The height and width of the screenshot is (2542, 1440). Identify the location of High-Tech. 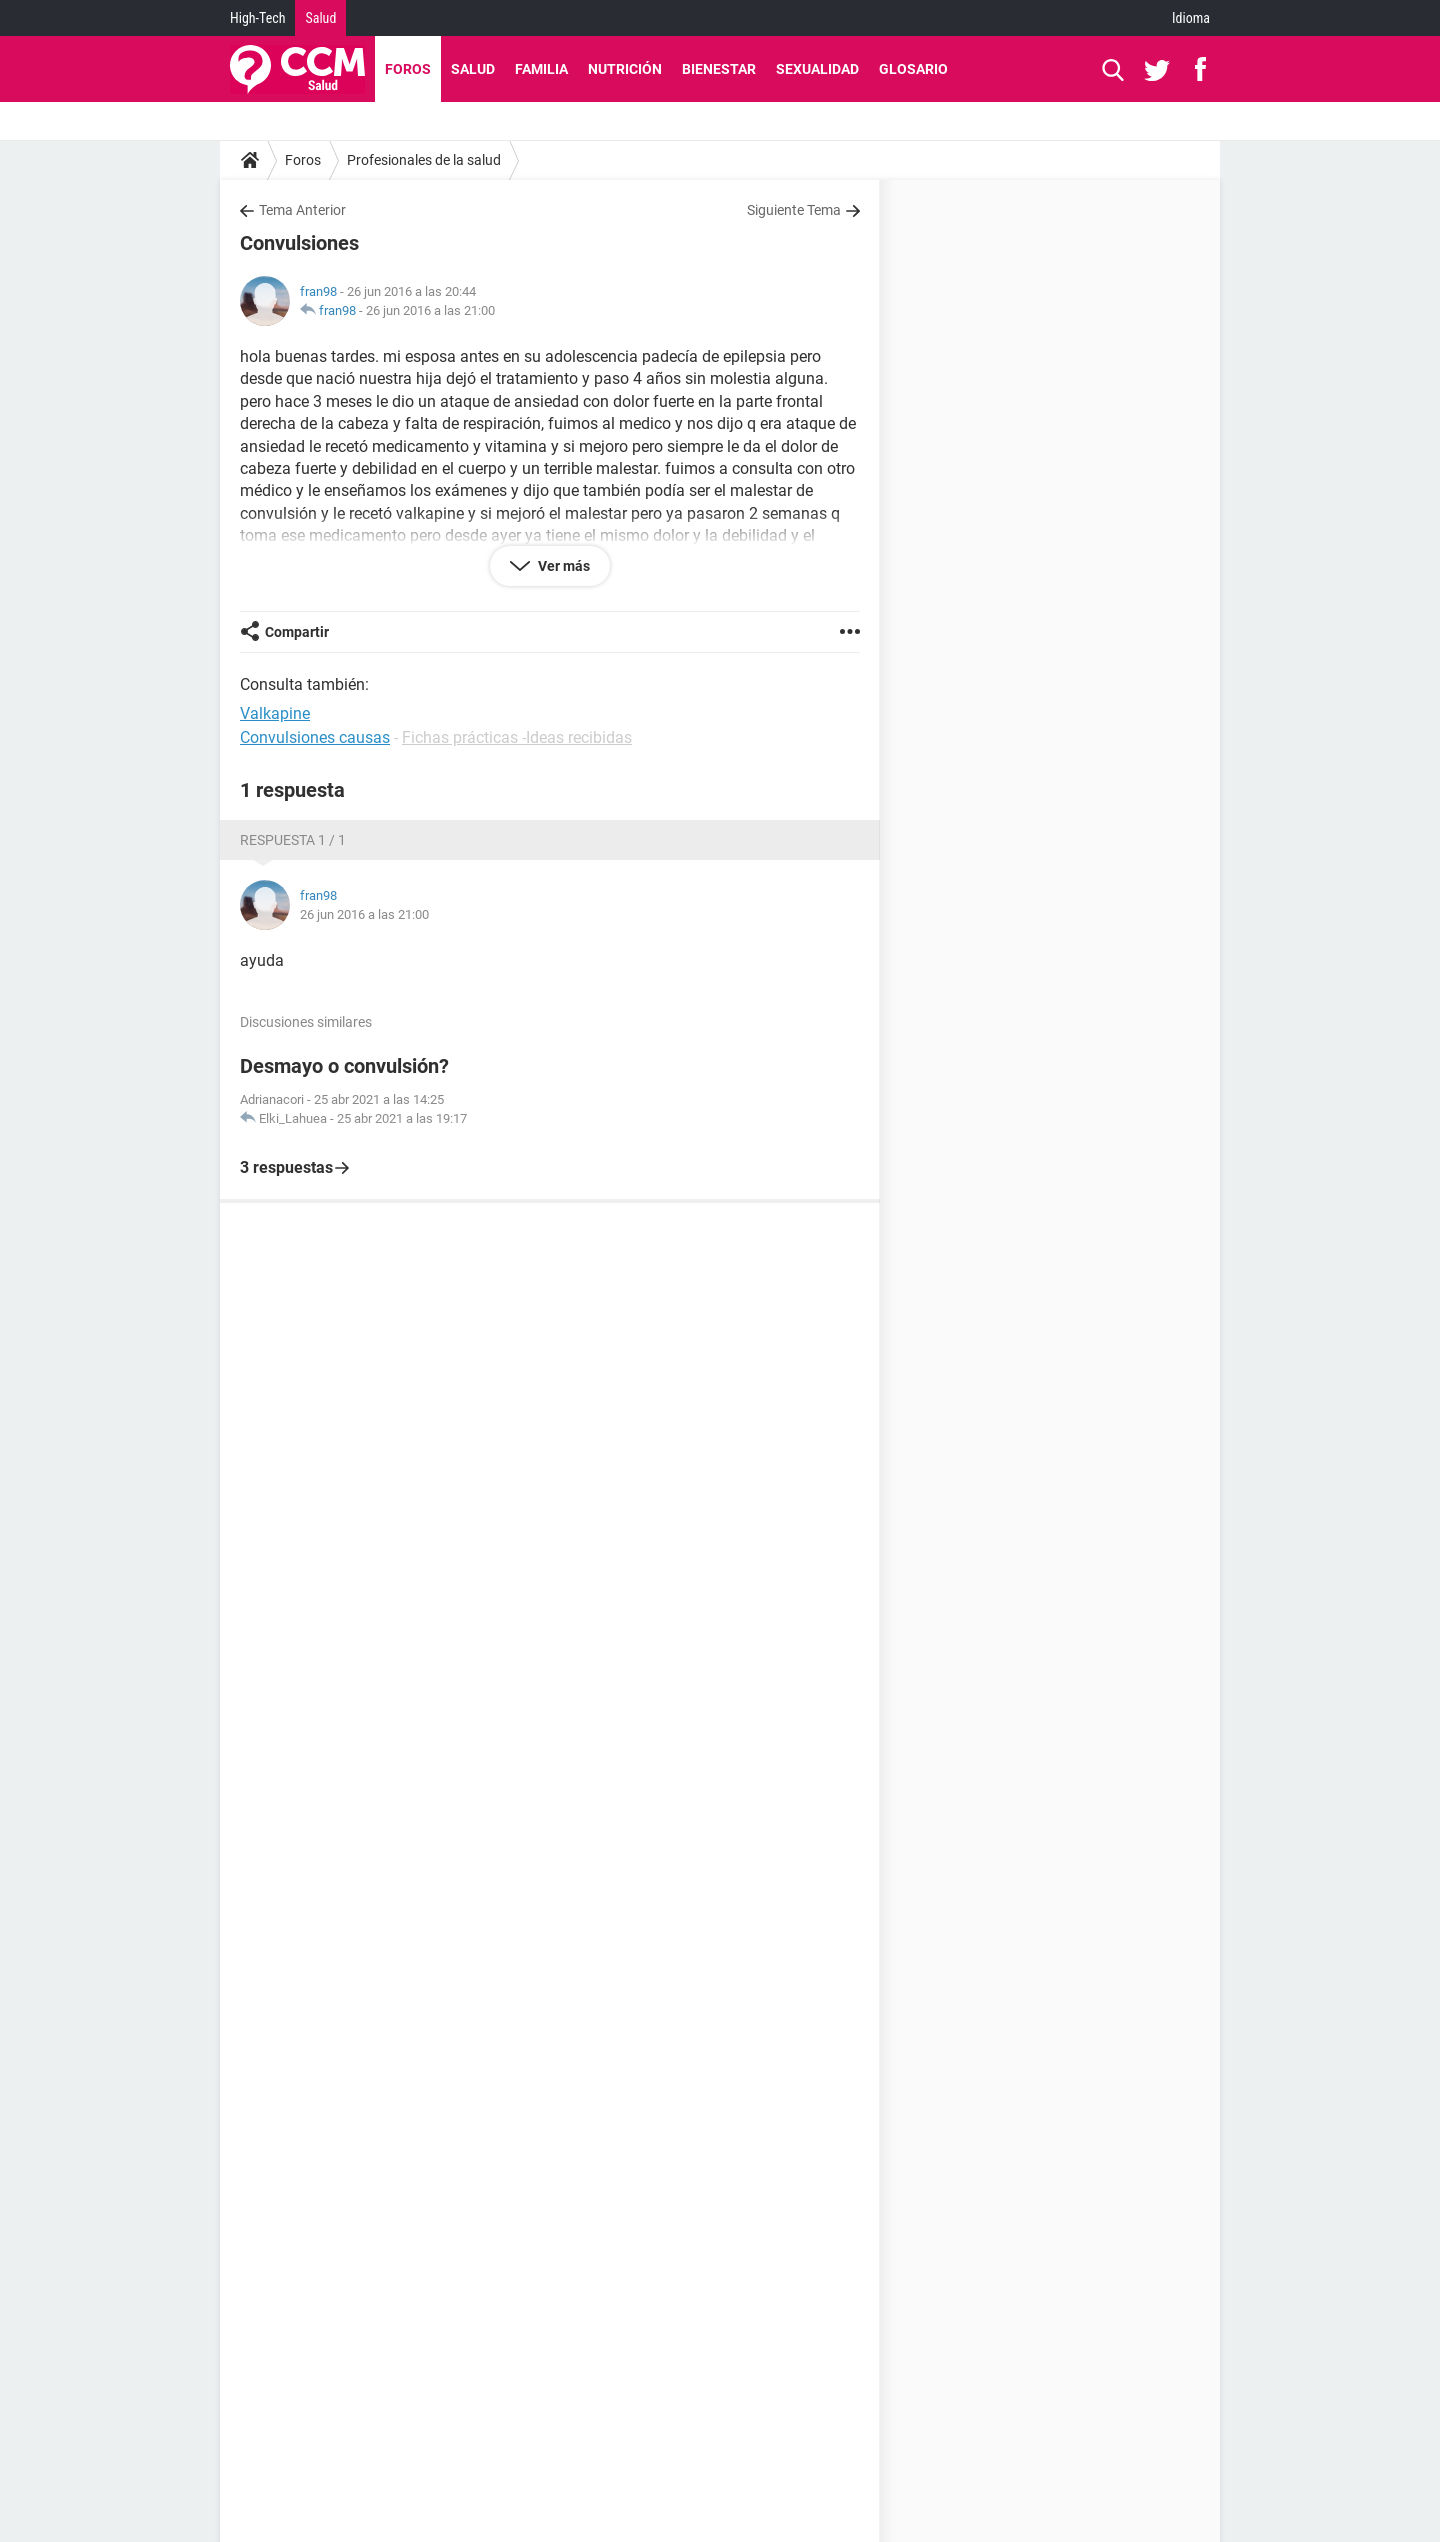
(257, 18).